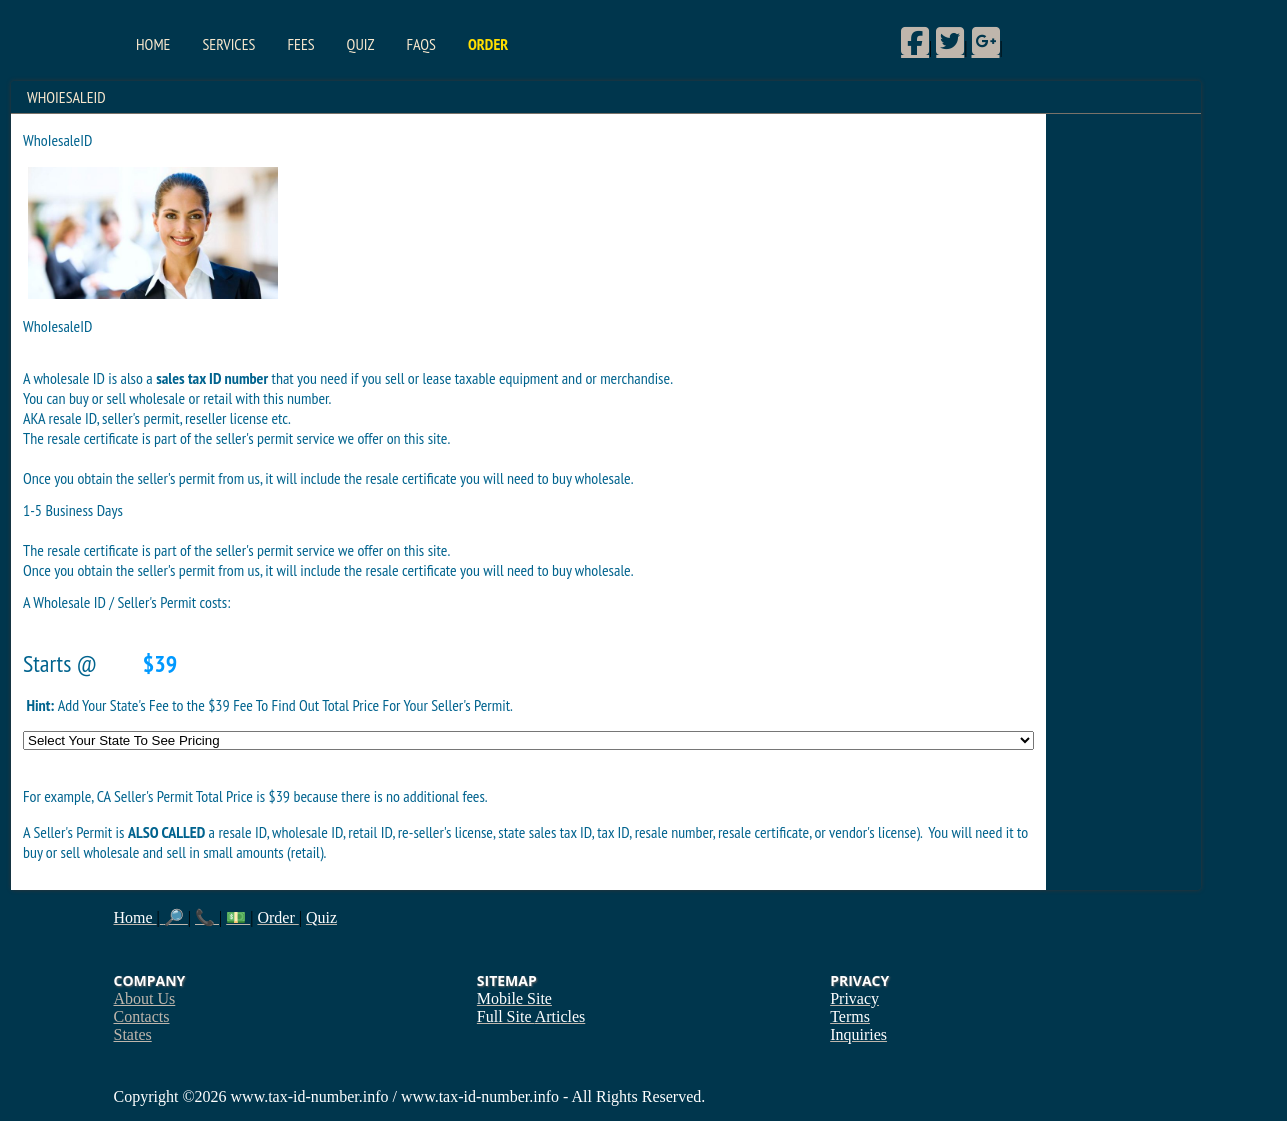  What do you see at coordinates (142, 1016) in the screenshot?
I see `Contacts` at bounding box center [142, 1016].